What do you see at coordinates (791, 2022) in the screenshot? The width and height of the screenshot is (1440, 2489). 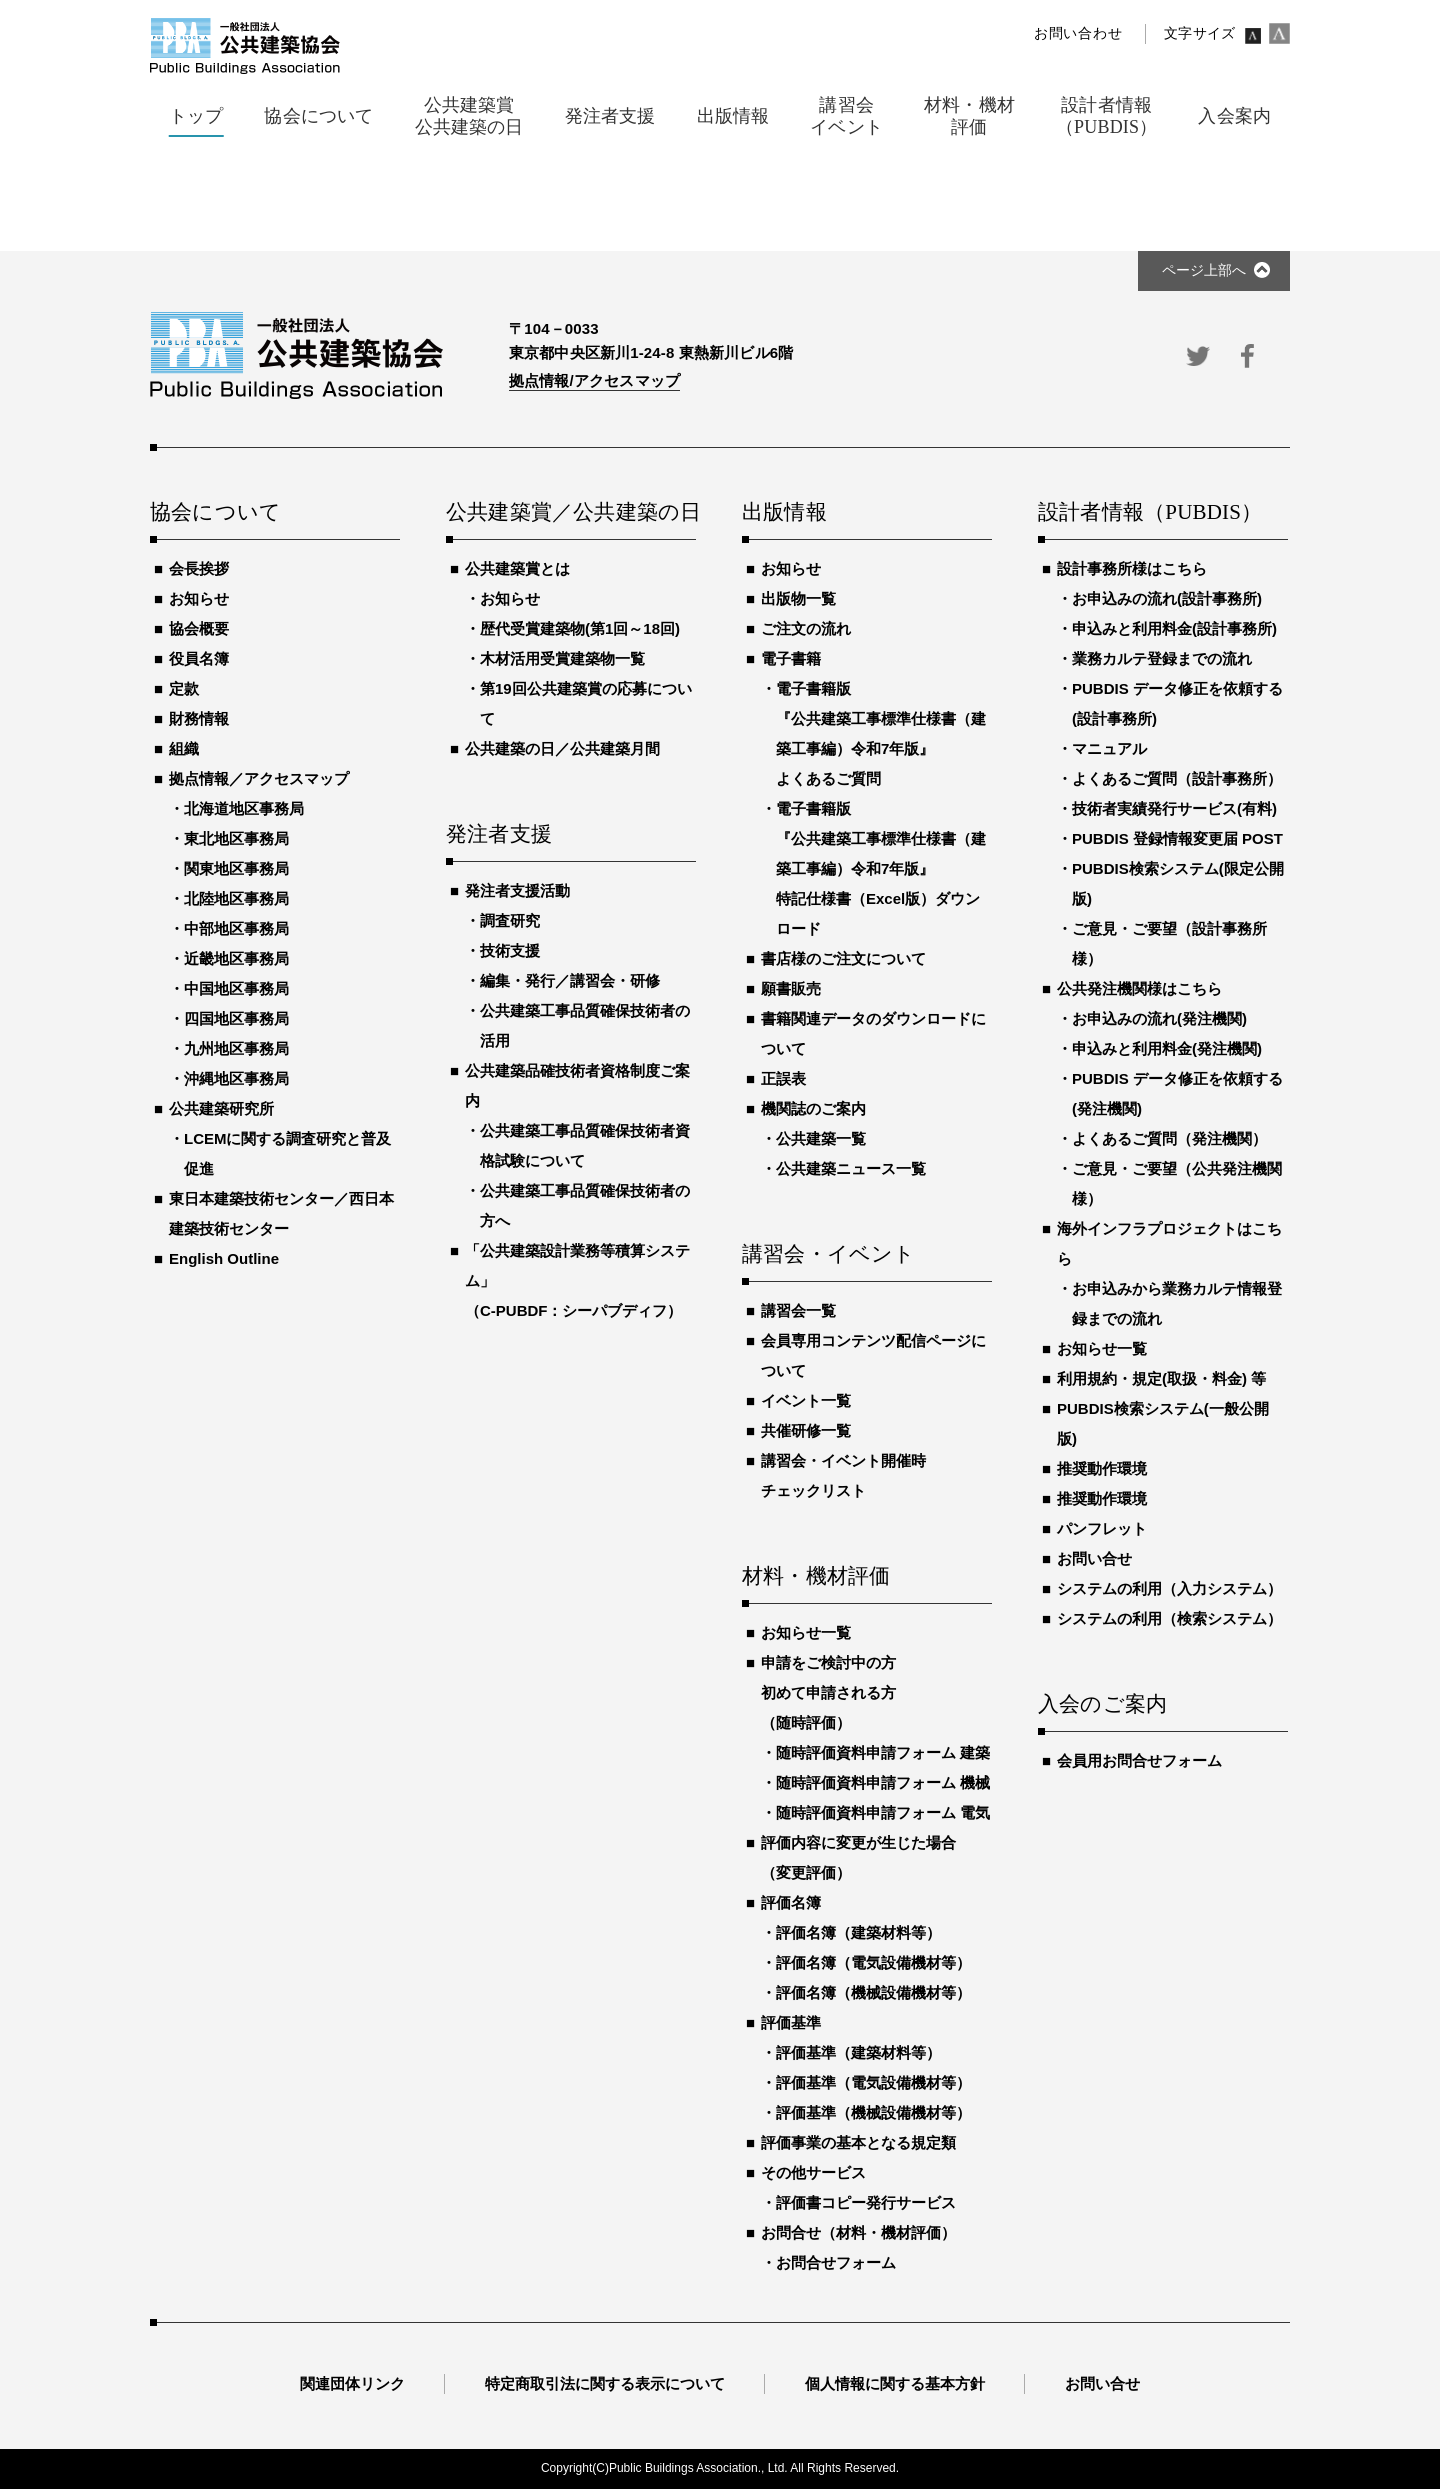 I see `評価基準` at bounding box center [791, 2022].